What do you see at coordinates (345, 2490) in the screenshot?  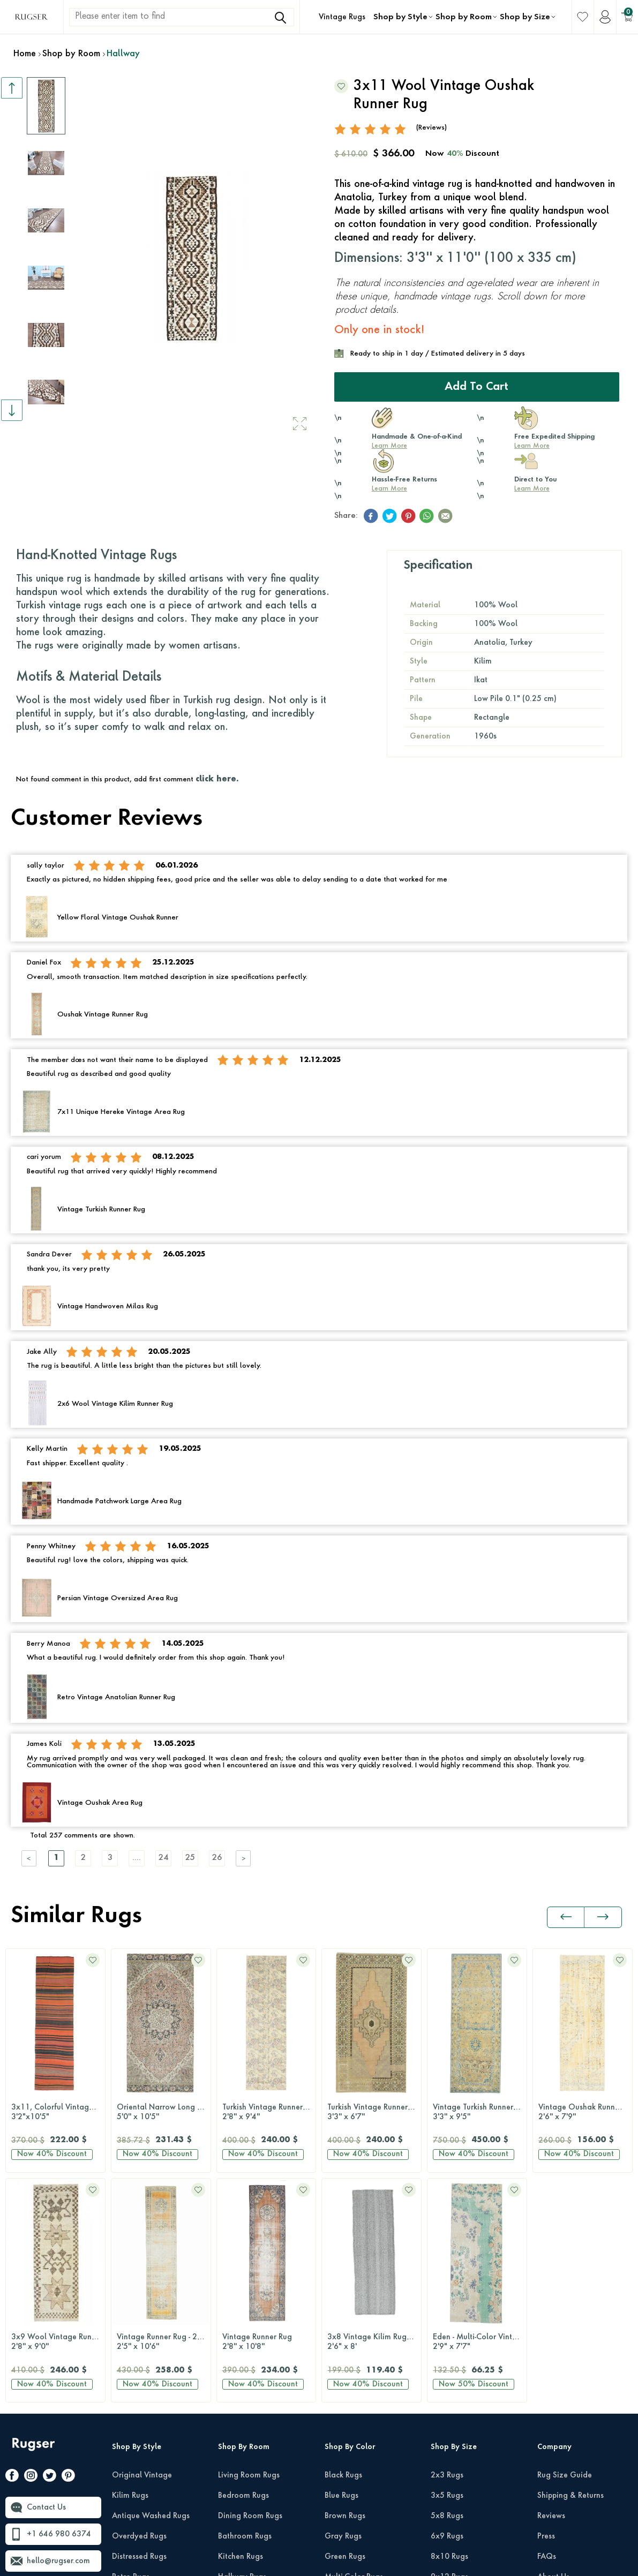 I see `Yellow Rugs` at bounding box center [345, 2490].